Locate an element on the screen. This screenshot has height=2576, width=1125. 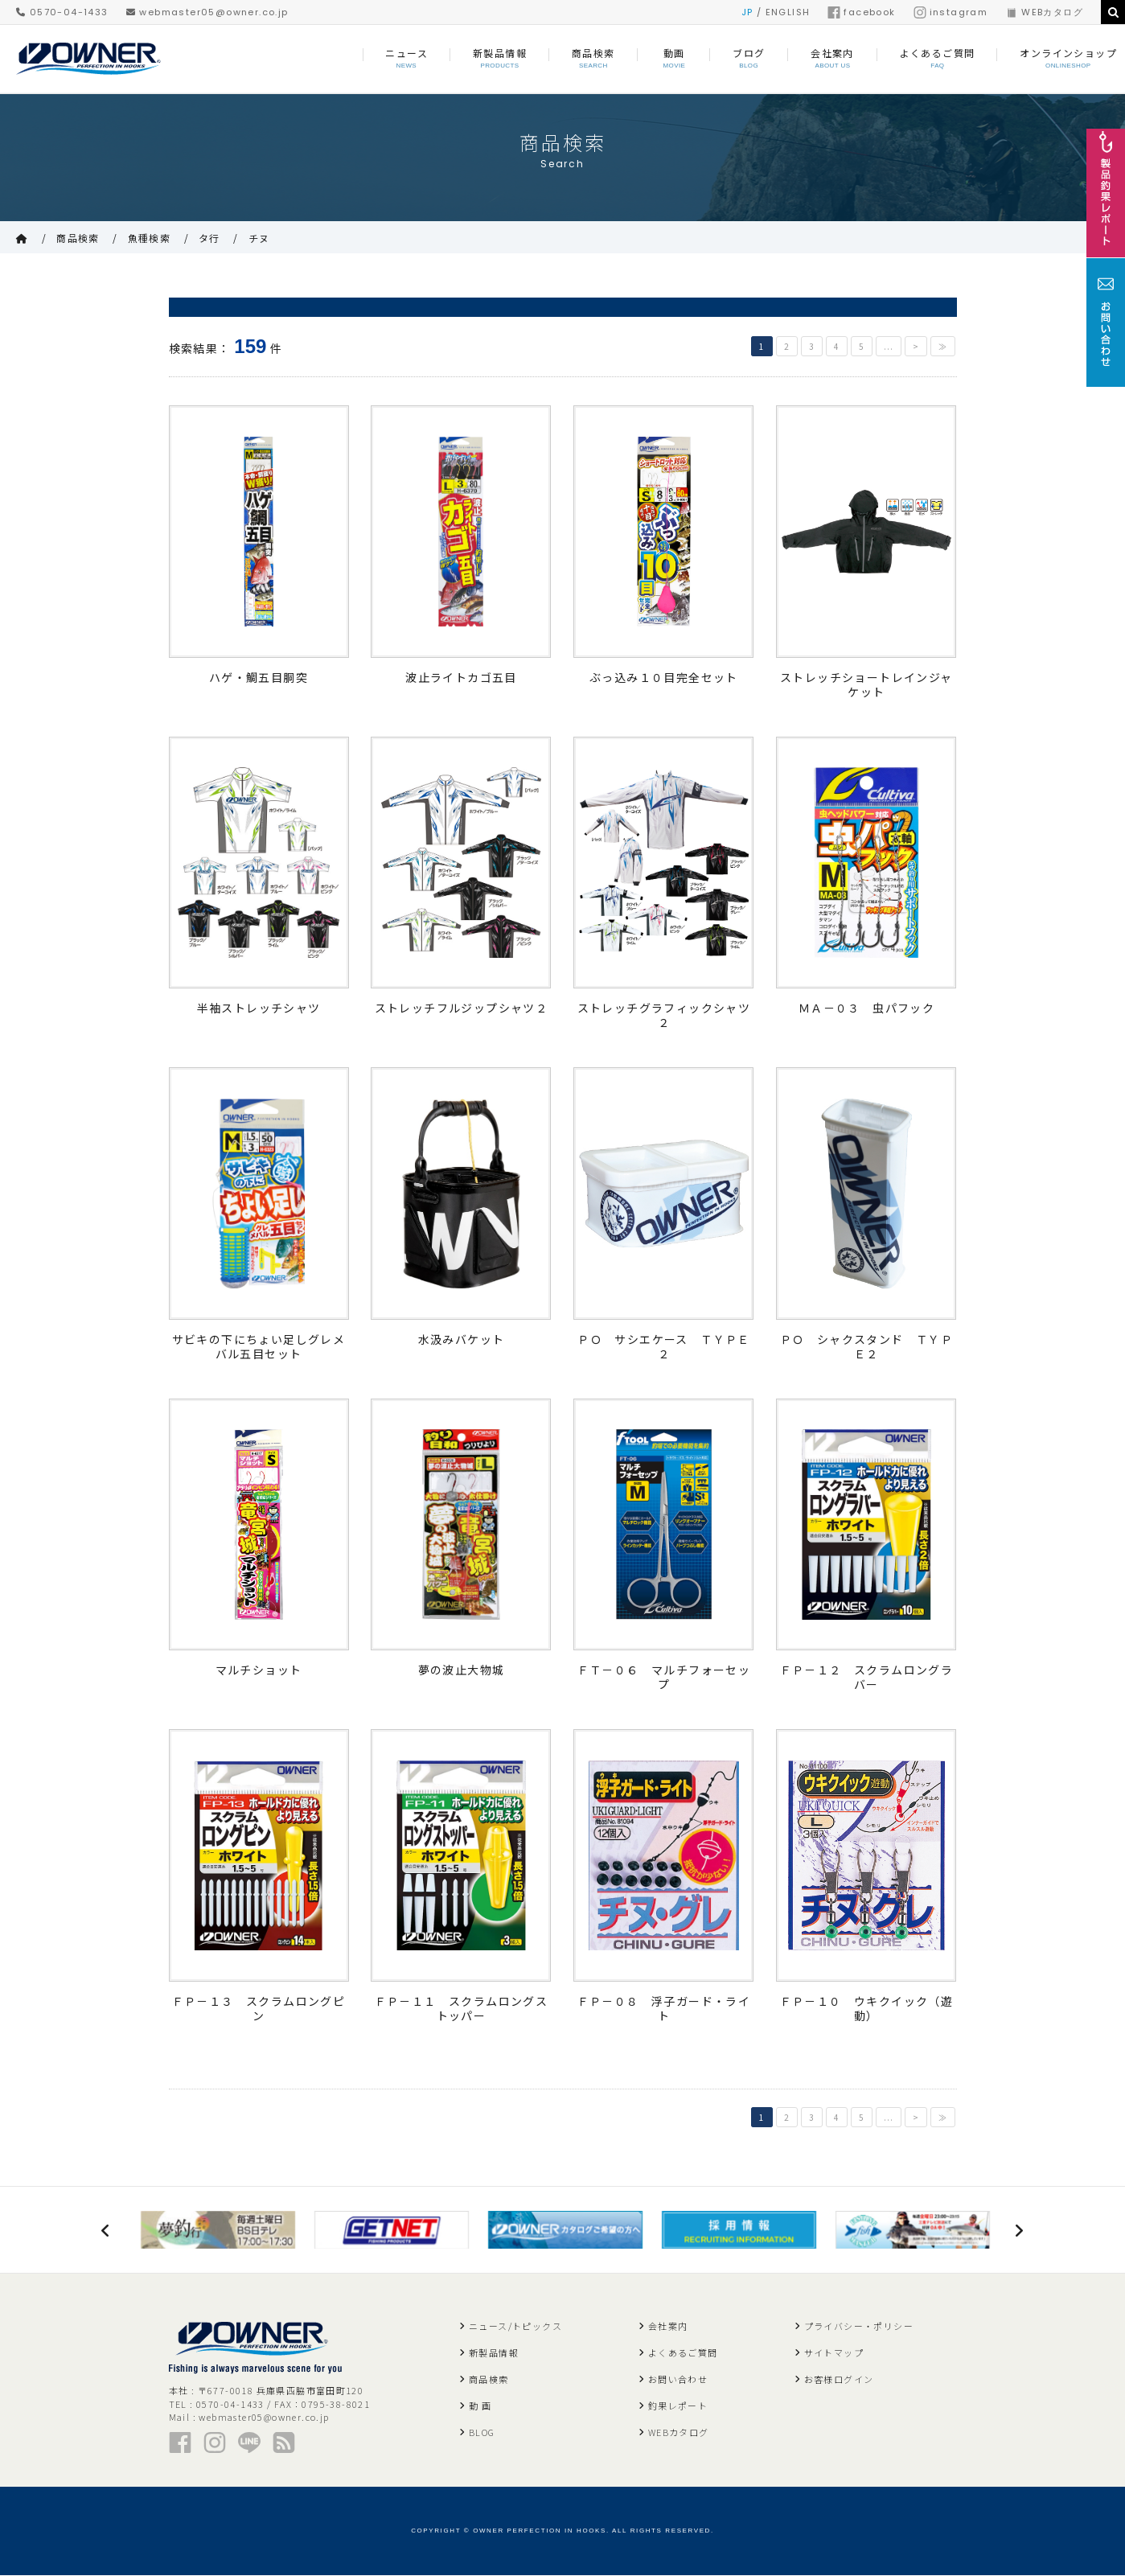
新製品情報 is located at coordinates (494, 2353).